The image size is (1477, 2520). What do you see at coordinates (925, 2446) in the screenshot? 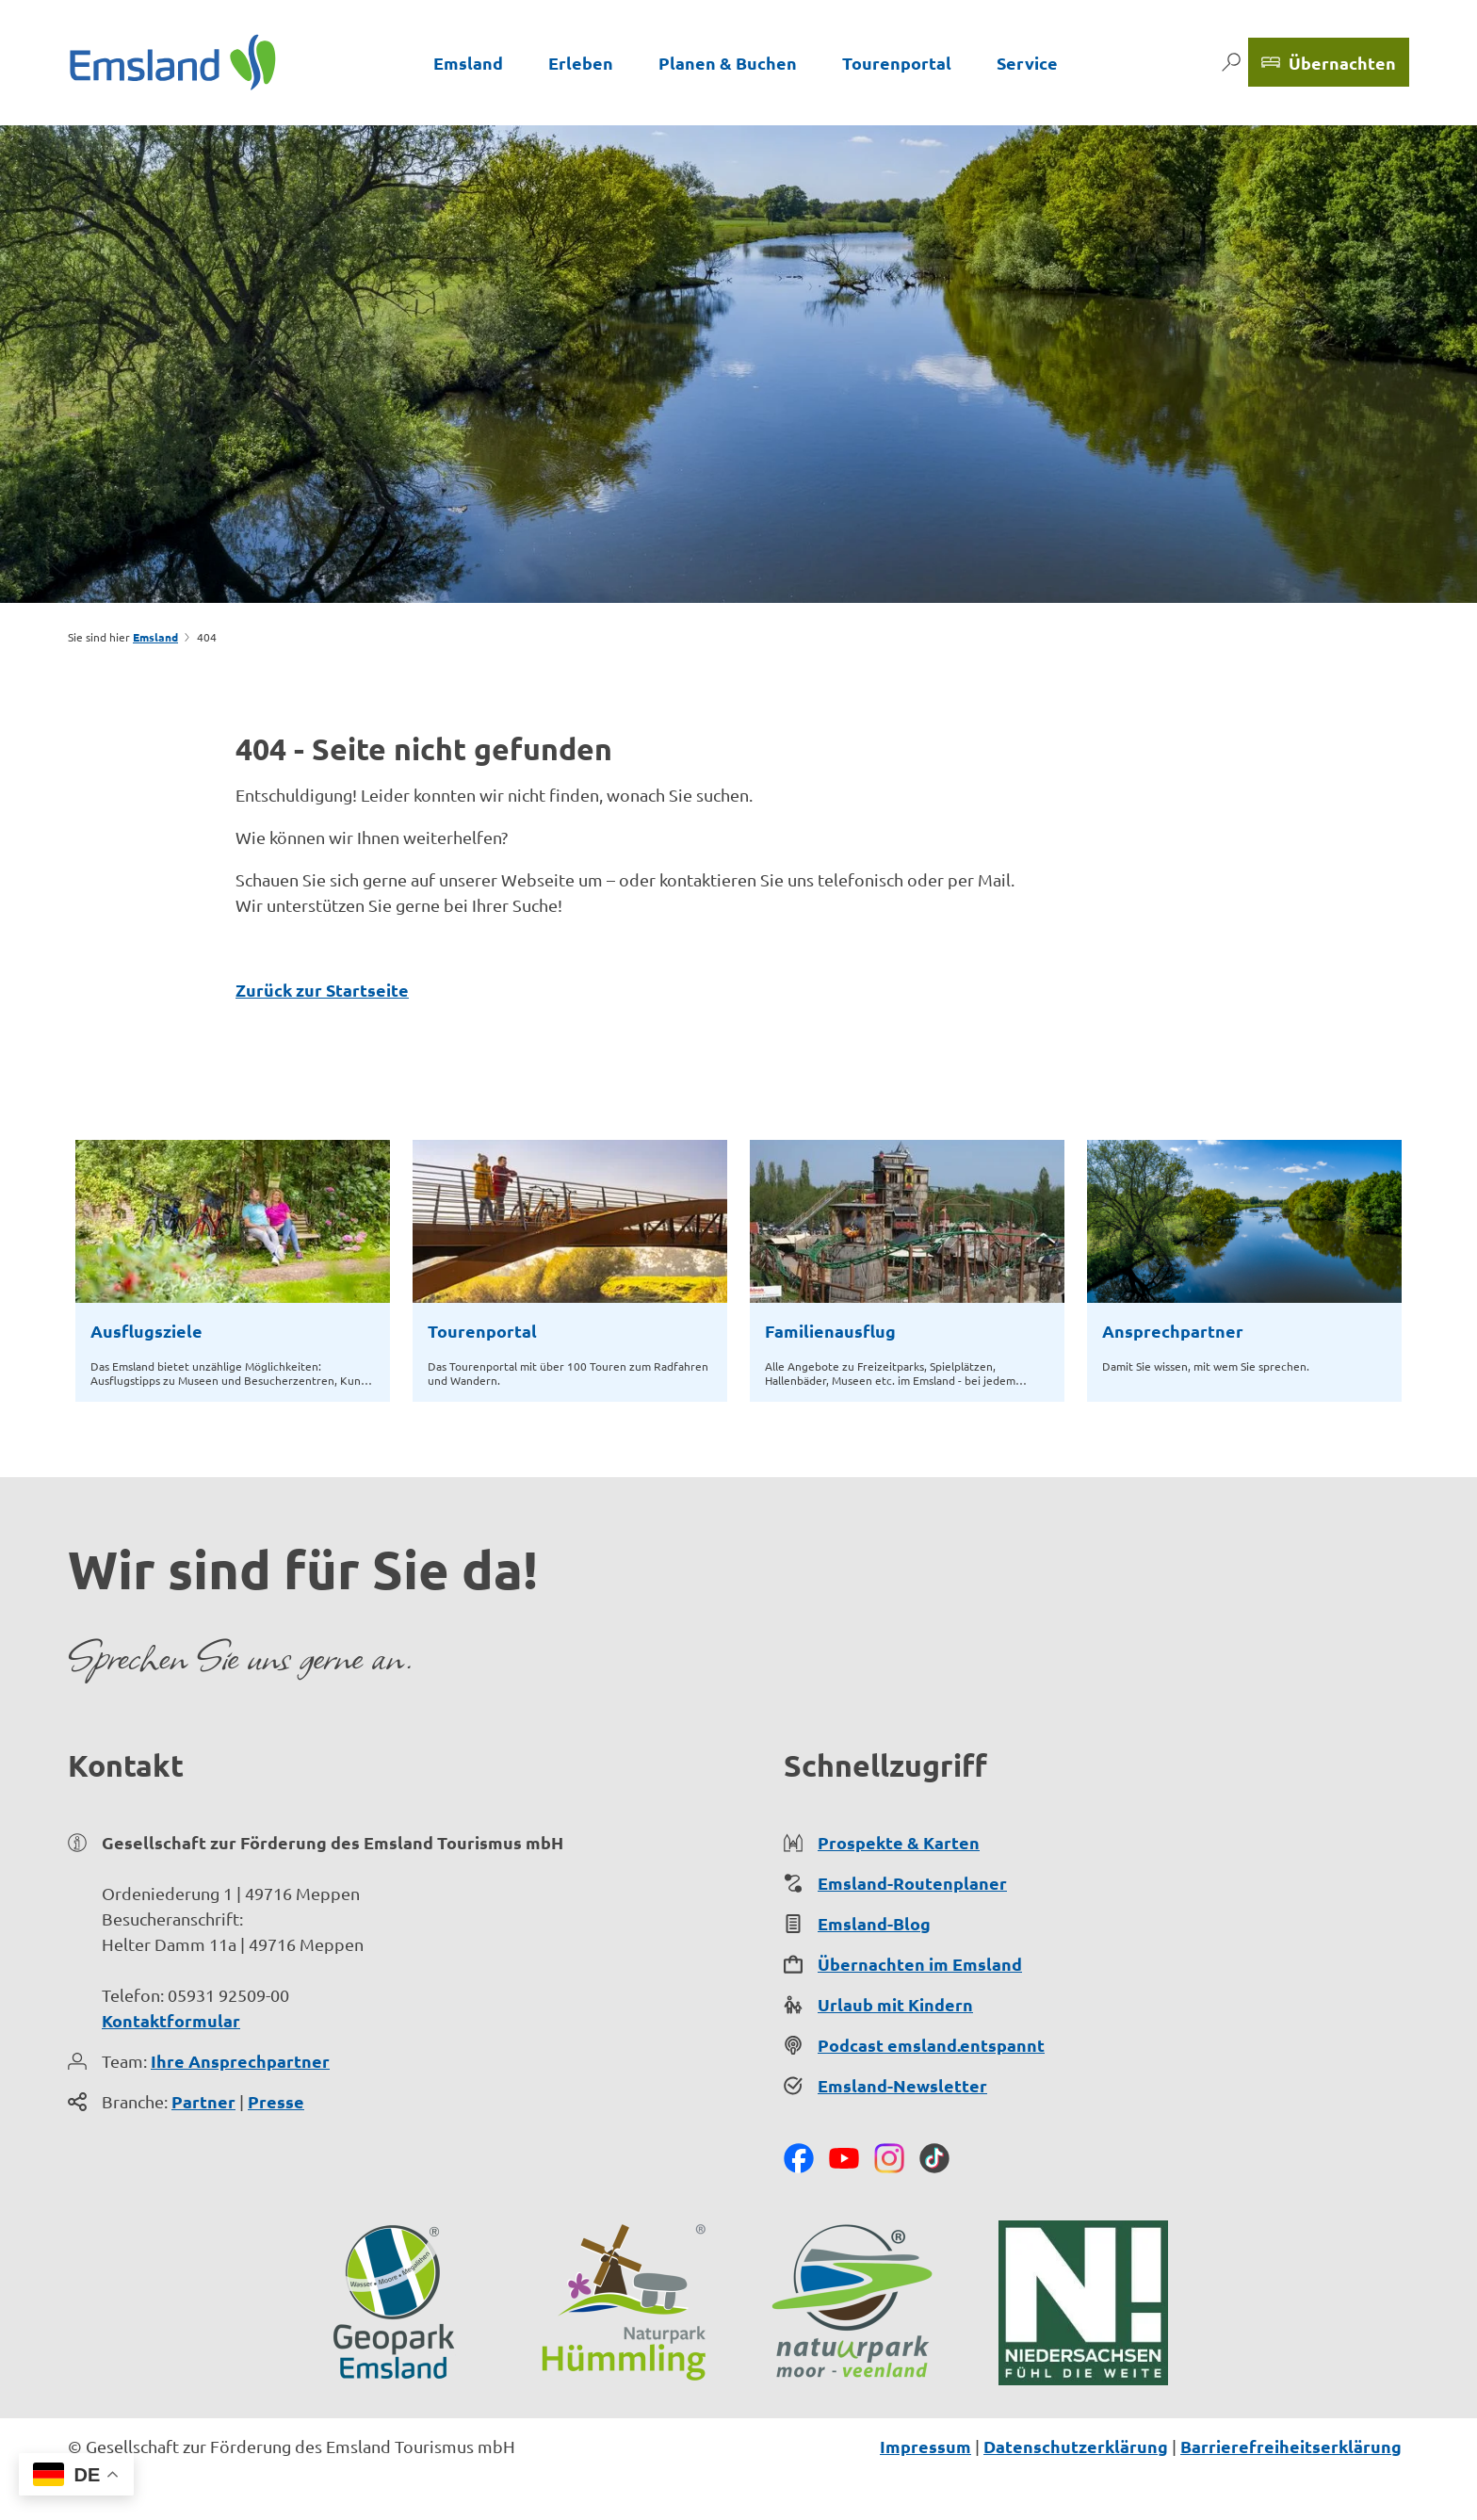
I see `Impressum` at bounding box center [925, 2446].